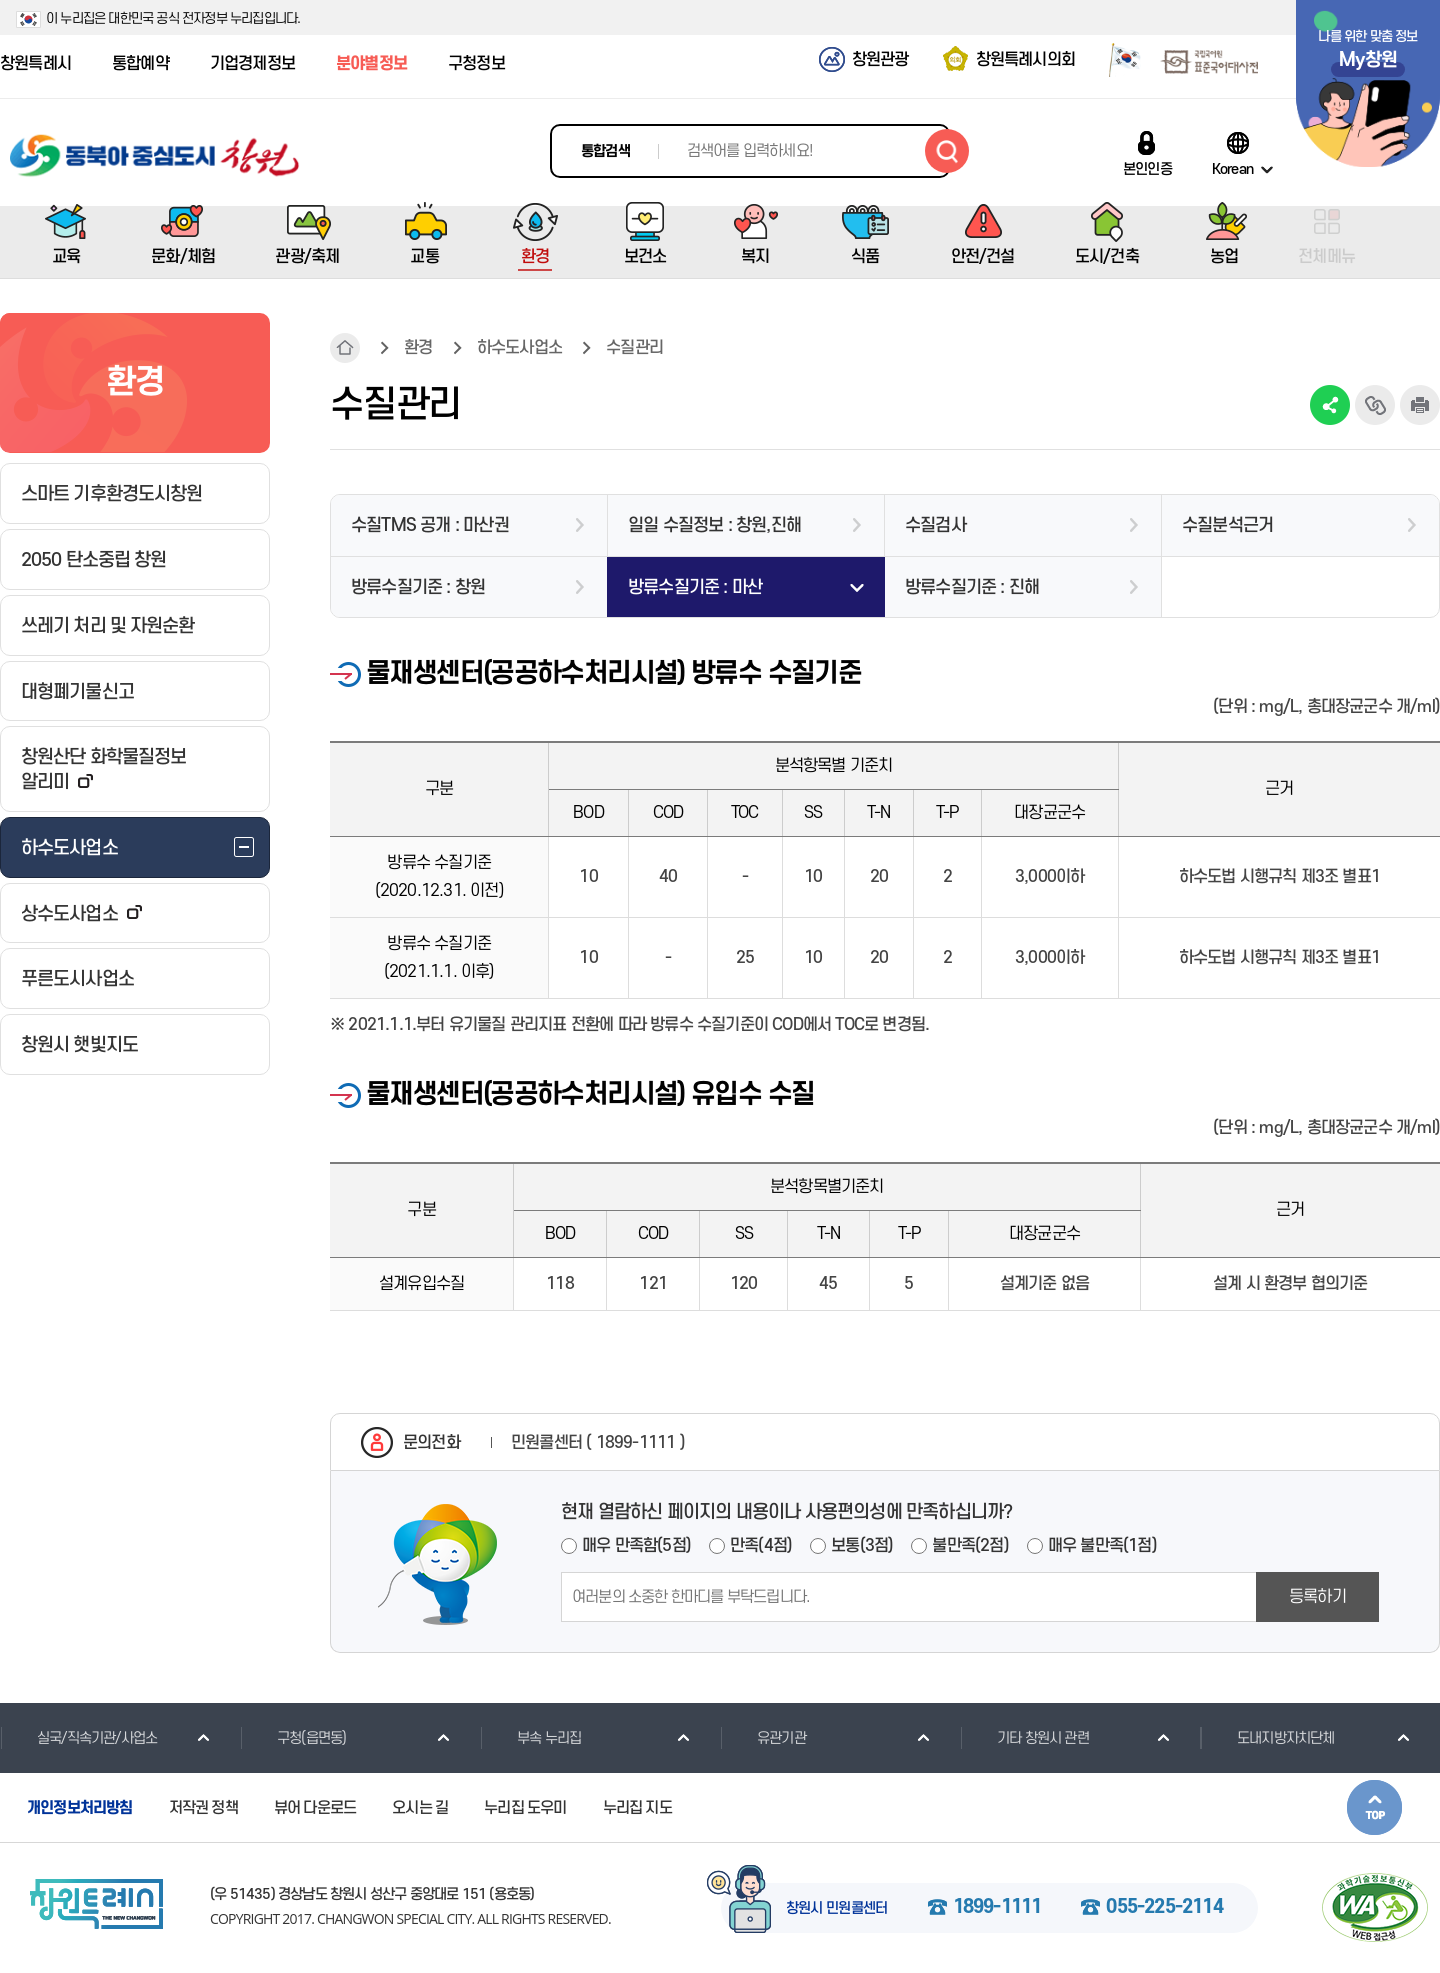 The image size is (1440, 1973). I want to click on 방류수질기준 : 마산, so click(695, 587).